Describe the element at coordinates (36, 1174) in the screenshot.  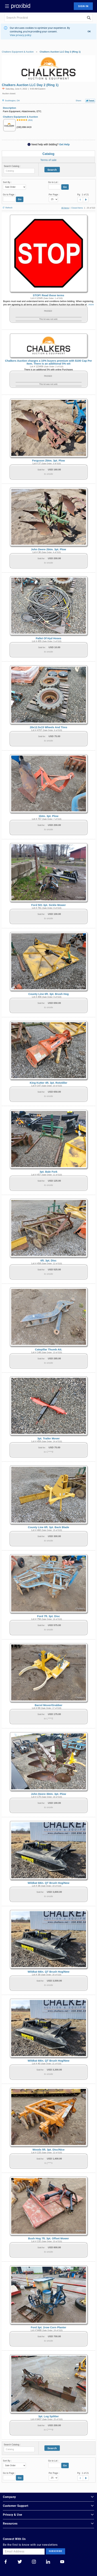
I see `Lot # 457` at that location.